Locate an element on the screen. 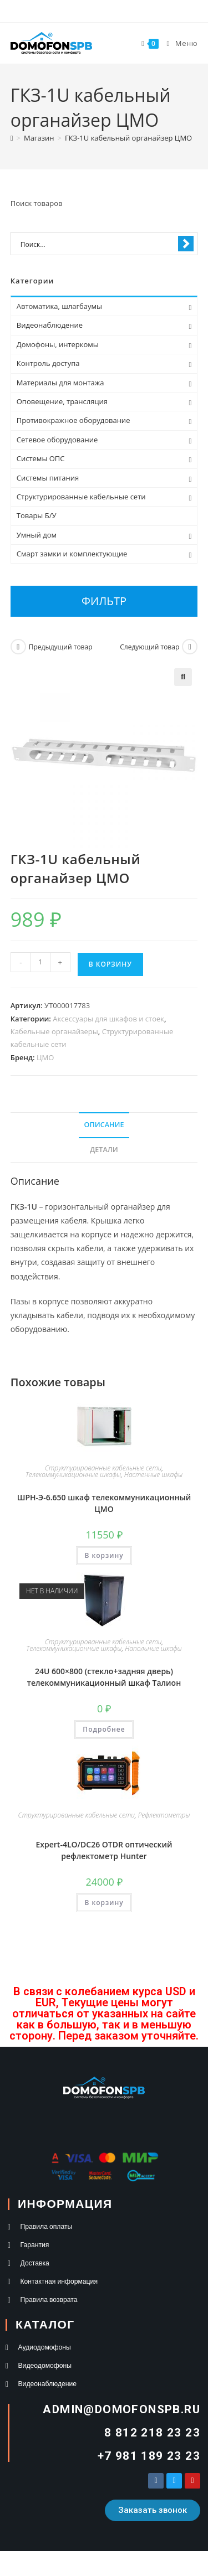 The image size is (208, 2576). Аксессуары для шкафов и стоек is located at coordinates (108, 1019).